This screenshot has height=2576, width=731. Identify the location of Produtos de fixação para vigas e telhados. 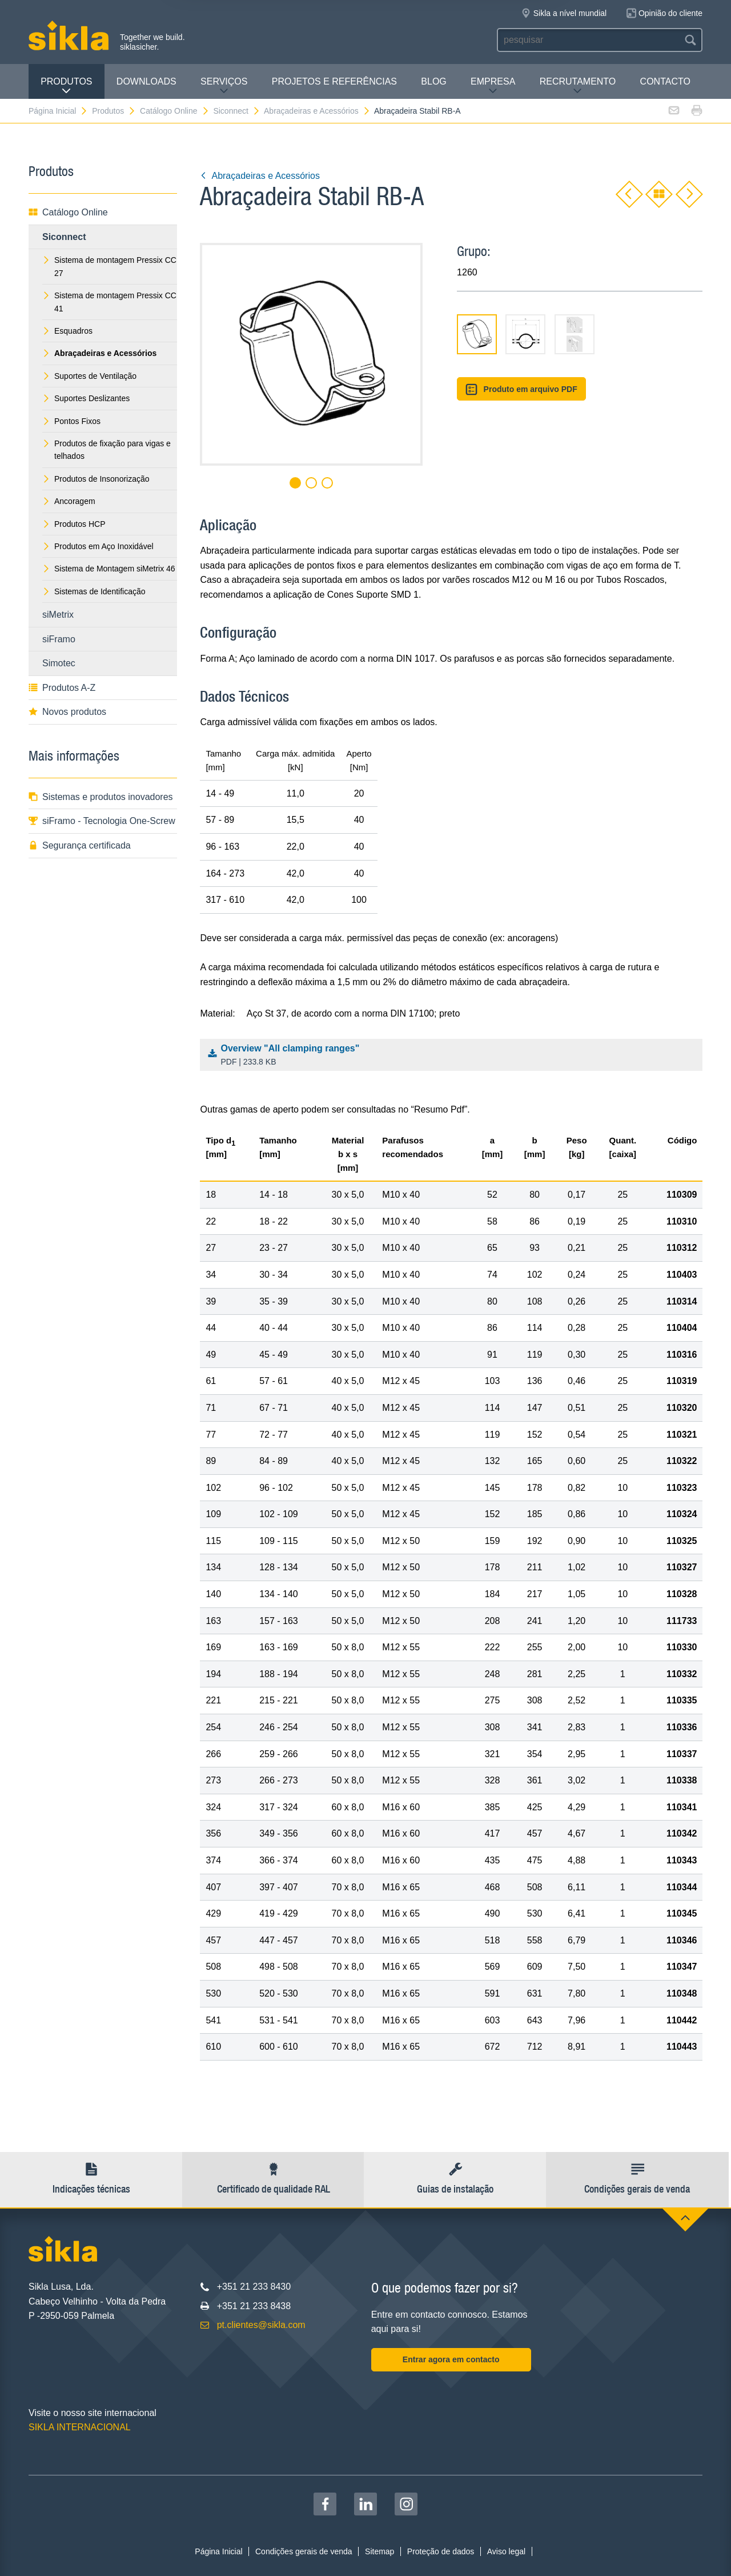
(106, 450).